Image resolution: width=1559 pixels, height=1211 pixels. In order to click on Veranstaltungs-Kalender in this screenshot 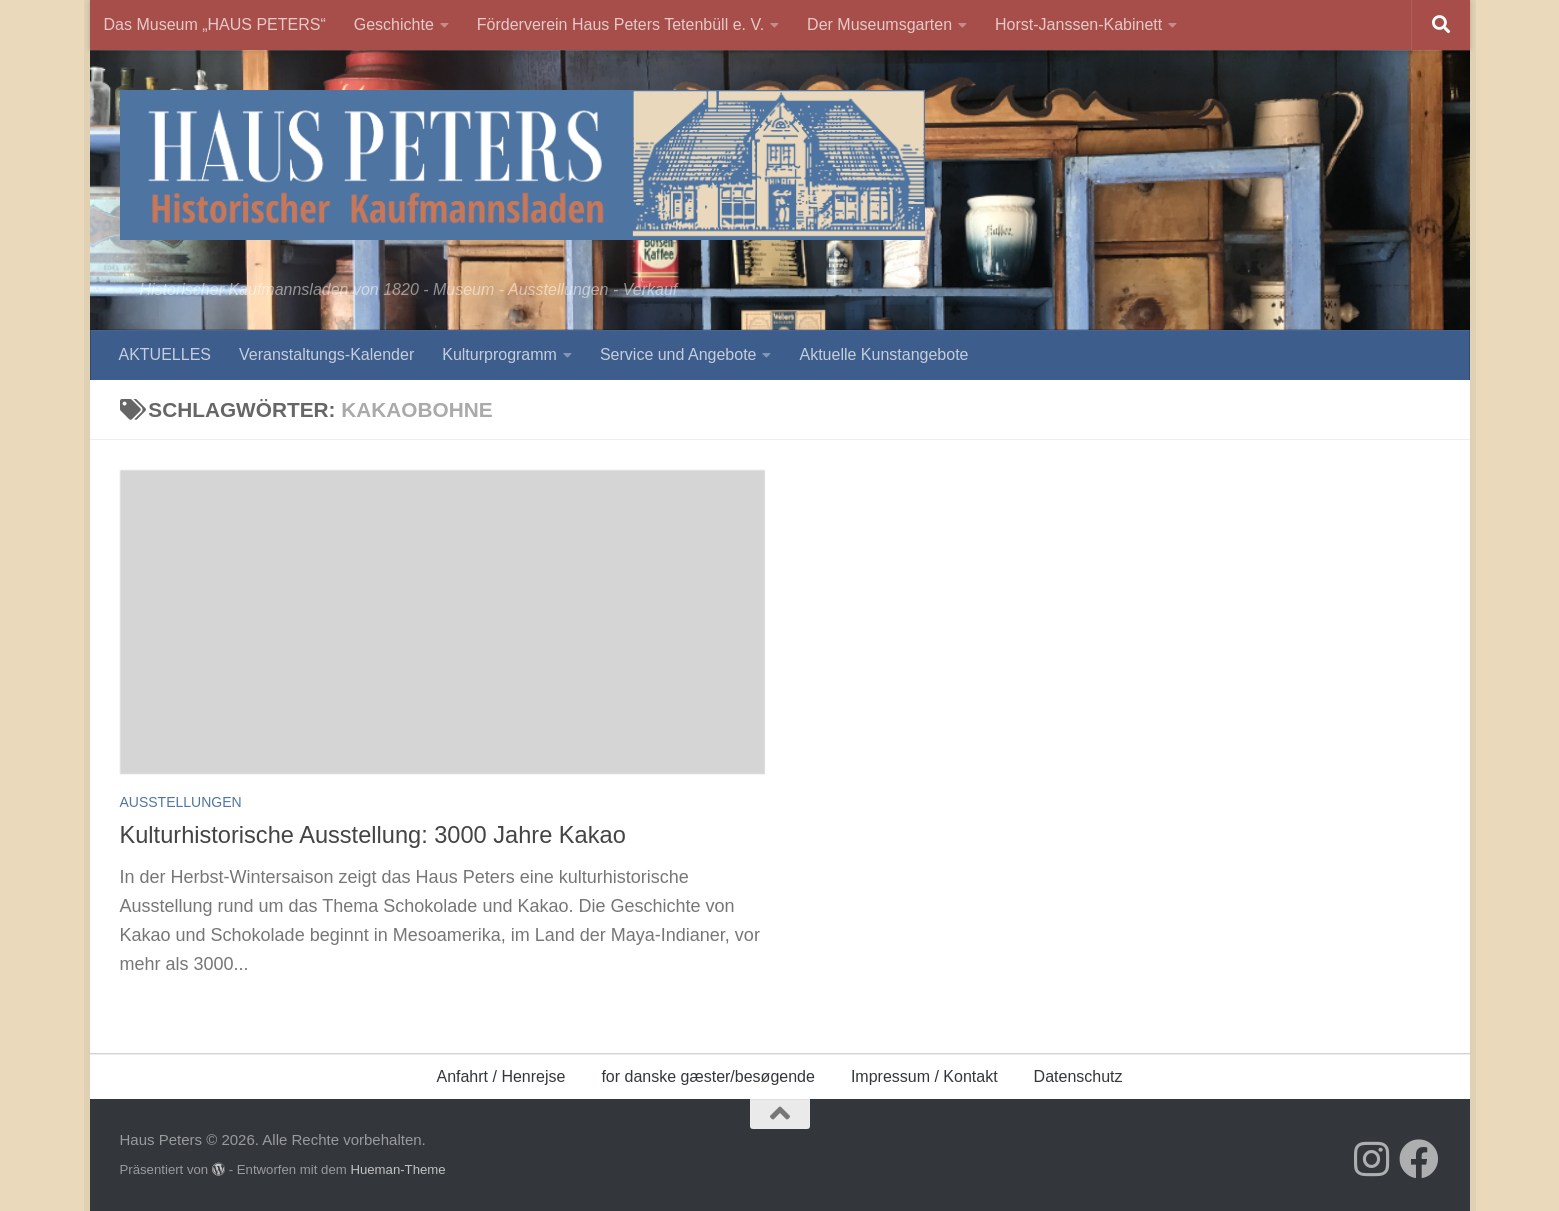, I will do `click(326, 354)`.